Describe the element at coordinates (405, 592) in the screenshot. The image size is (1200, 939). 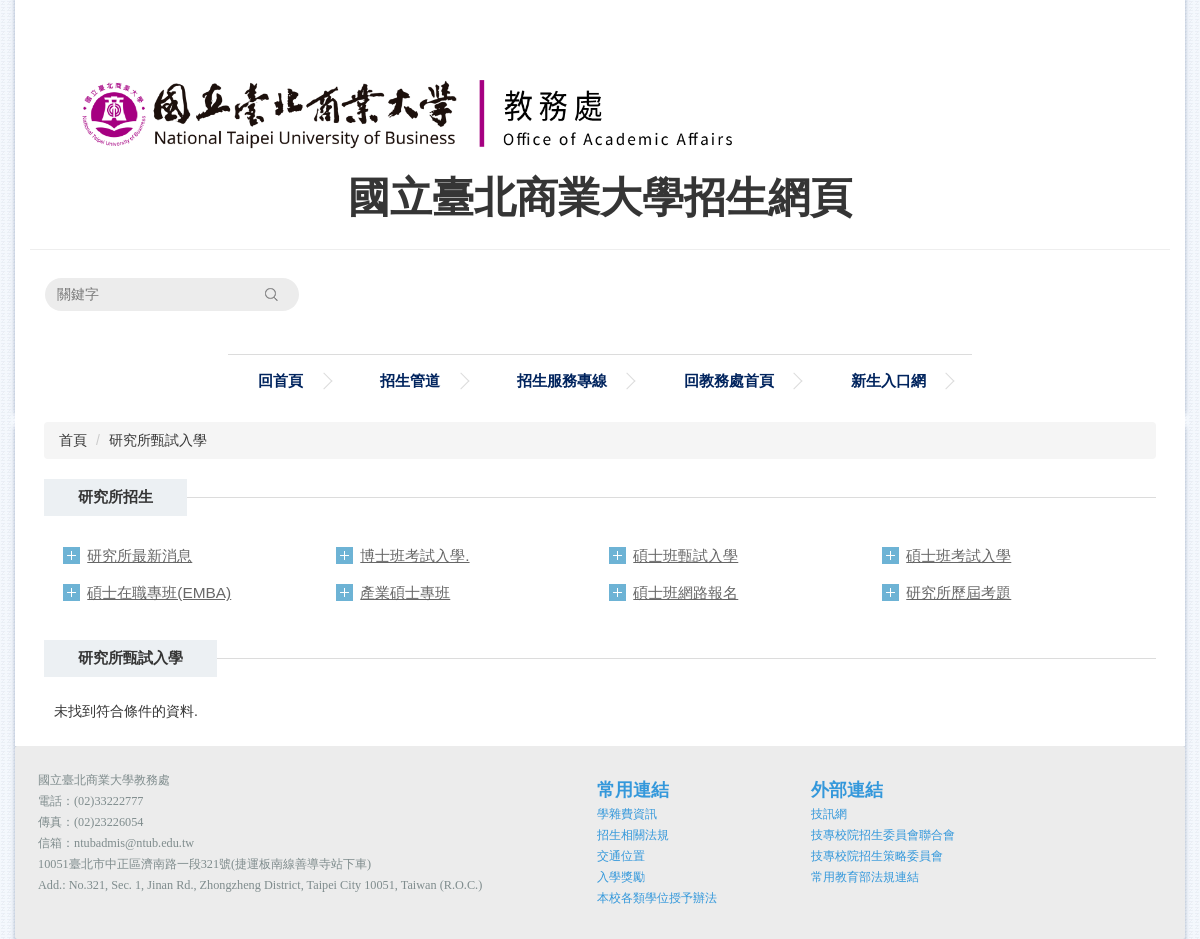
I see `產業碩士專班` at that location.